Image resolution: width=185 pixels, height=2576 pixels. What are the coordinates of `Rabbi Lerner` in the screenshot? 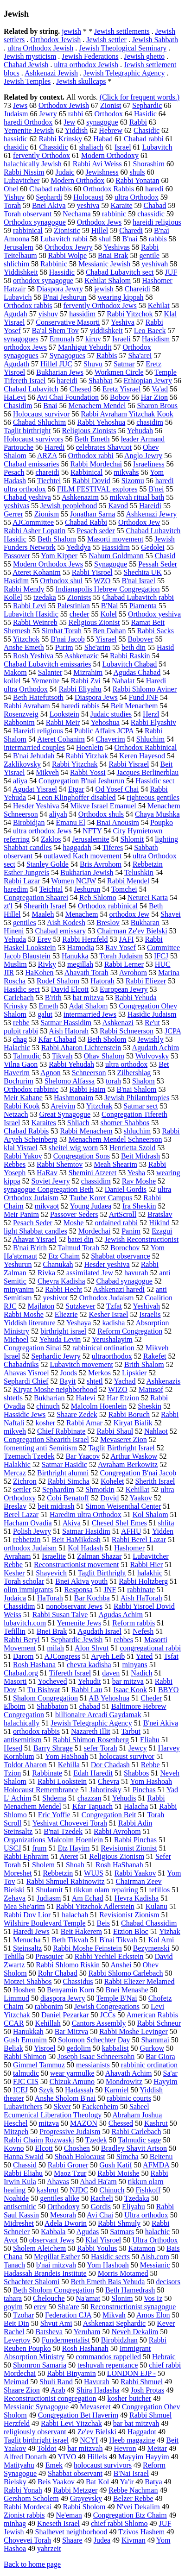 It's located at (124, 964).